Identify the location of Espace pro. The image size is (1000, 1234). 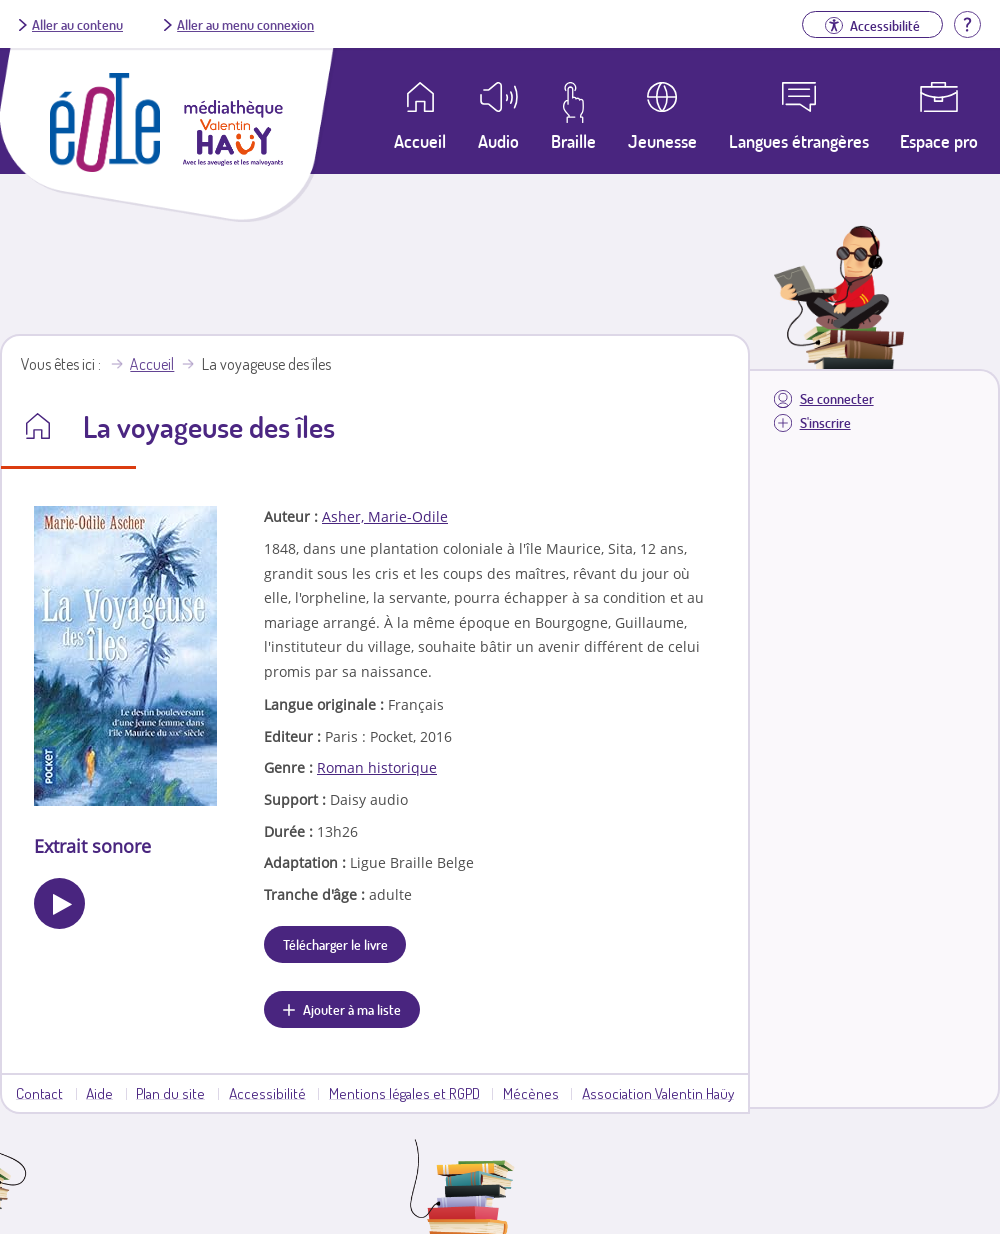
(939, 141).